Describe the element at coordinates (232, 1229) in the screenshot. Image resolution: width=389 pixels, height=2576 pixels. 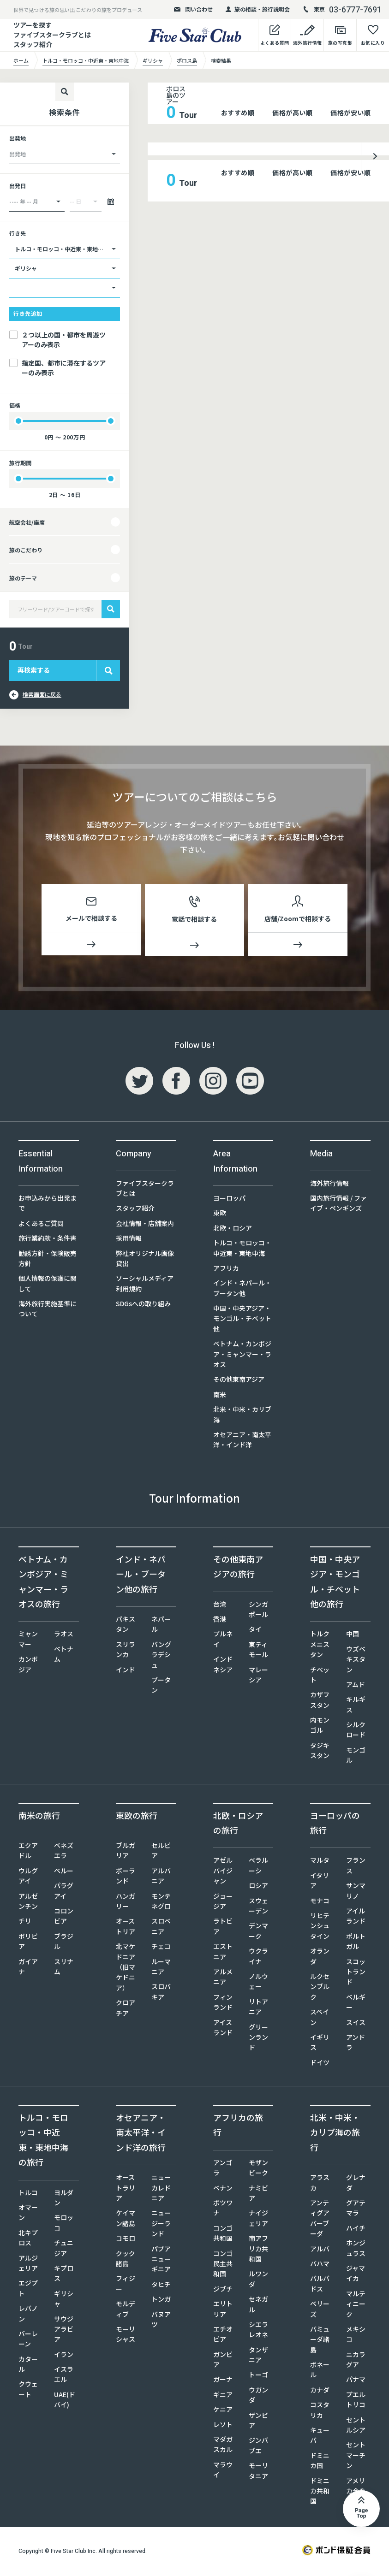
I see `北欧・ロシア` at that location.